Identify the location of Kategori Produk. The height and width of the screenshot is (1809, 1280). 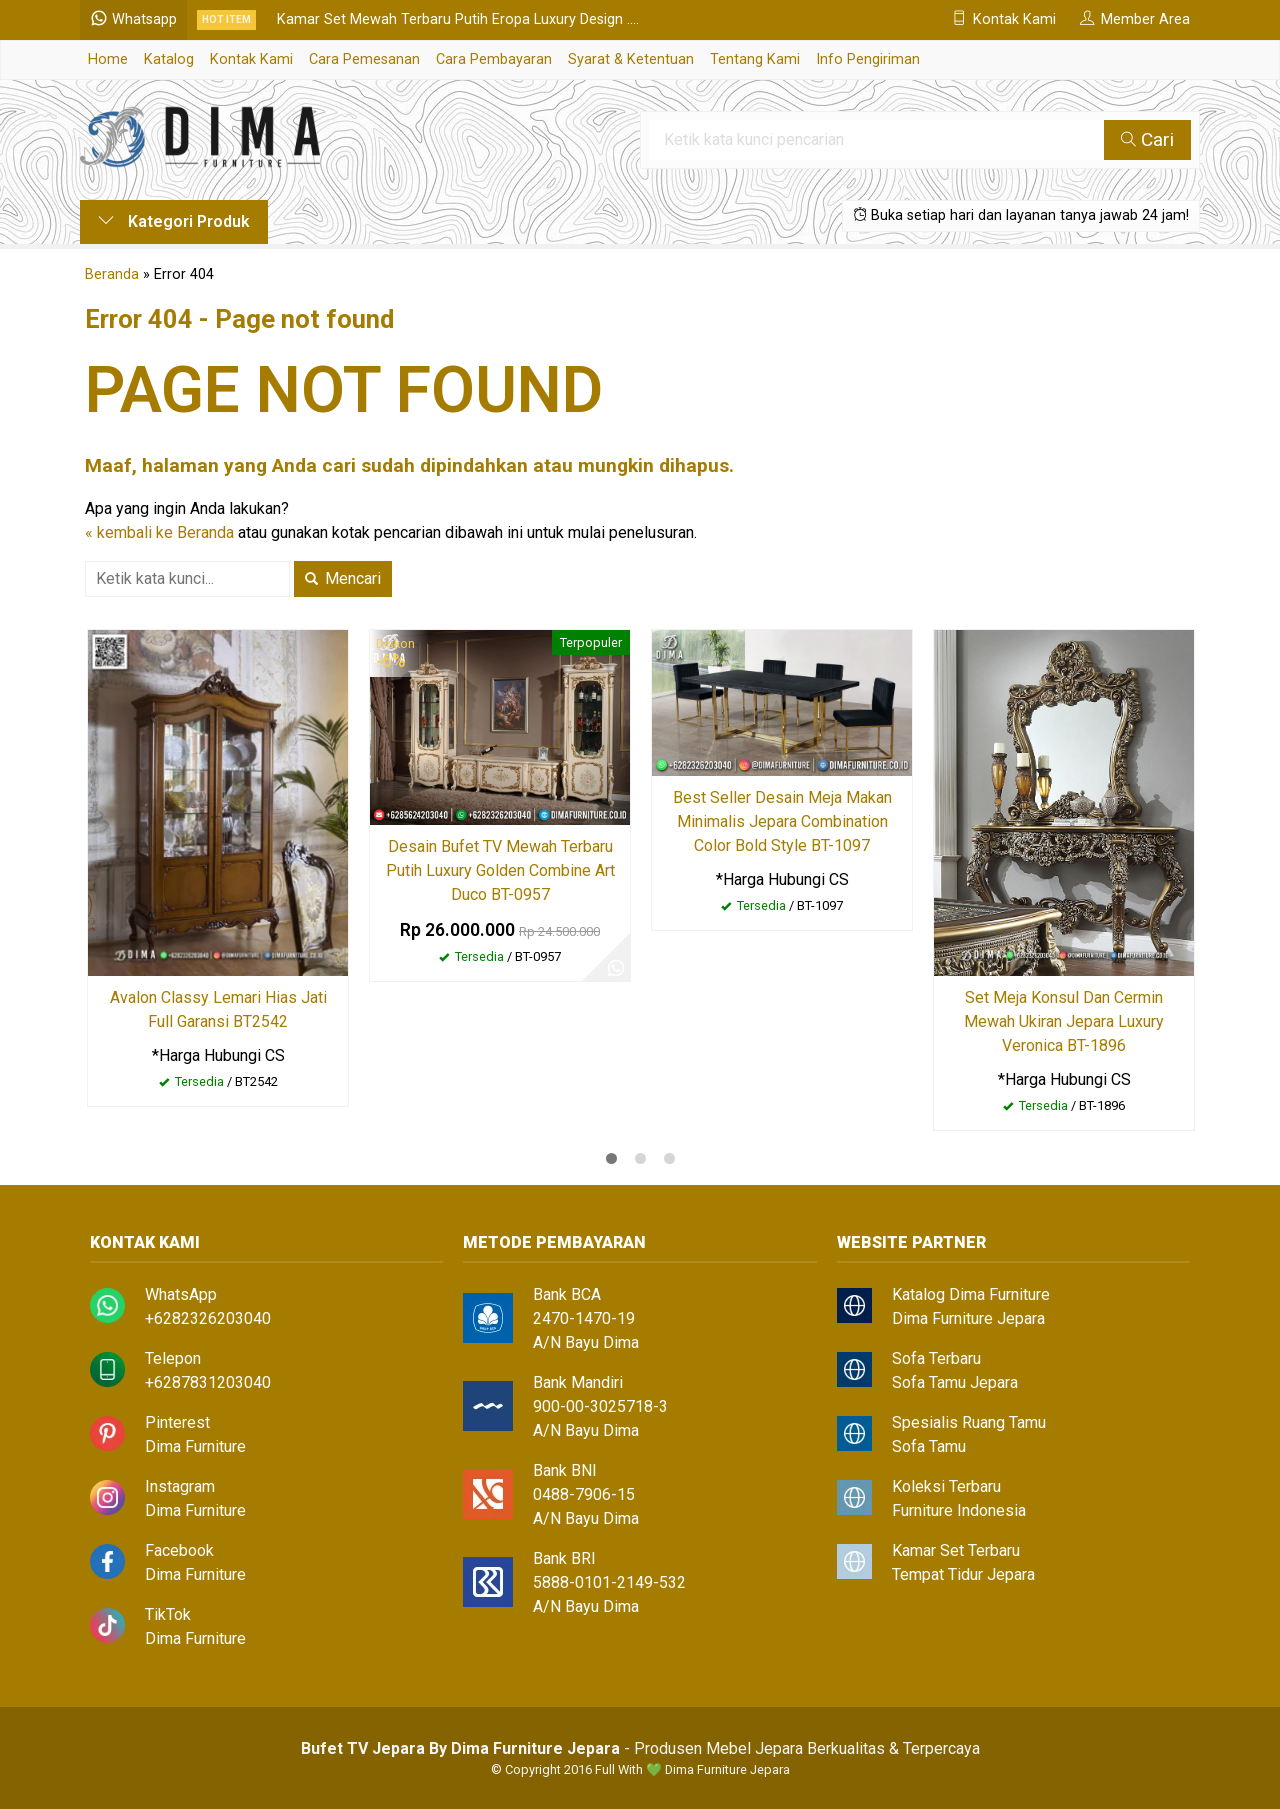
(174, 221).